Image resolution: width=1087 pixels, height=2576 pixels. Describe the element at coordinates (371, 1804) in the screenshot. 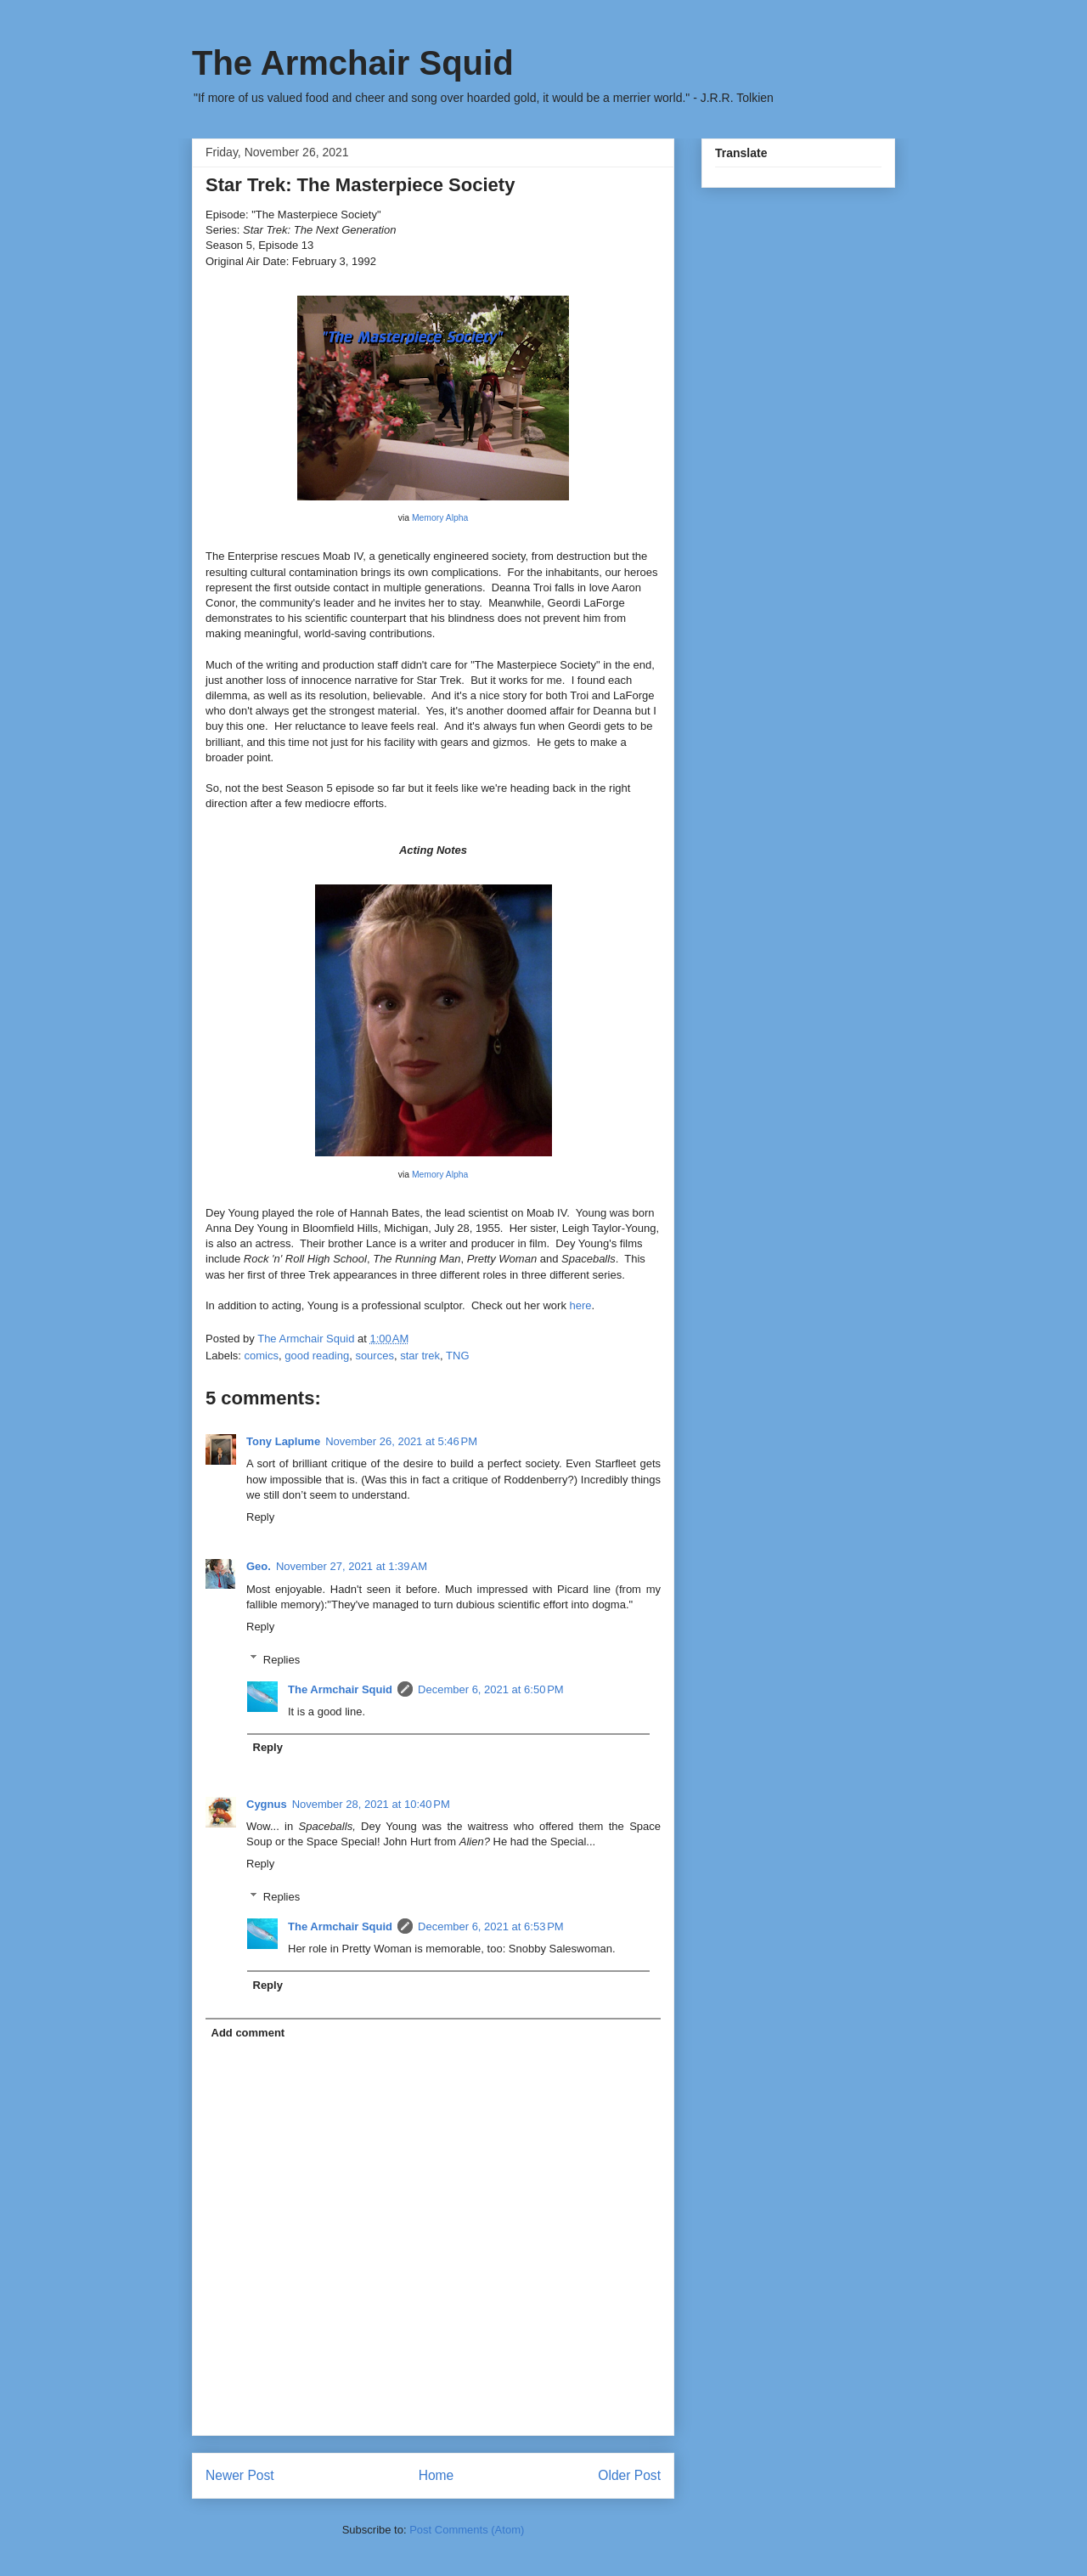

I see `November 28, 2021 at 10:40 PM` at that location.